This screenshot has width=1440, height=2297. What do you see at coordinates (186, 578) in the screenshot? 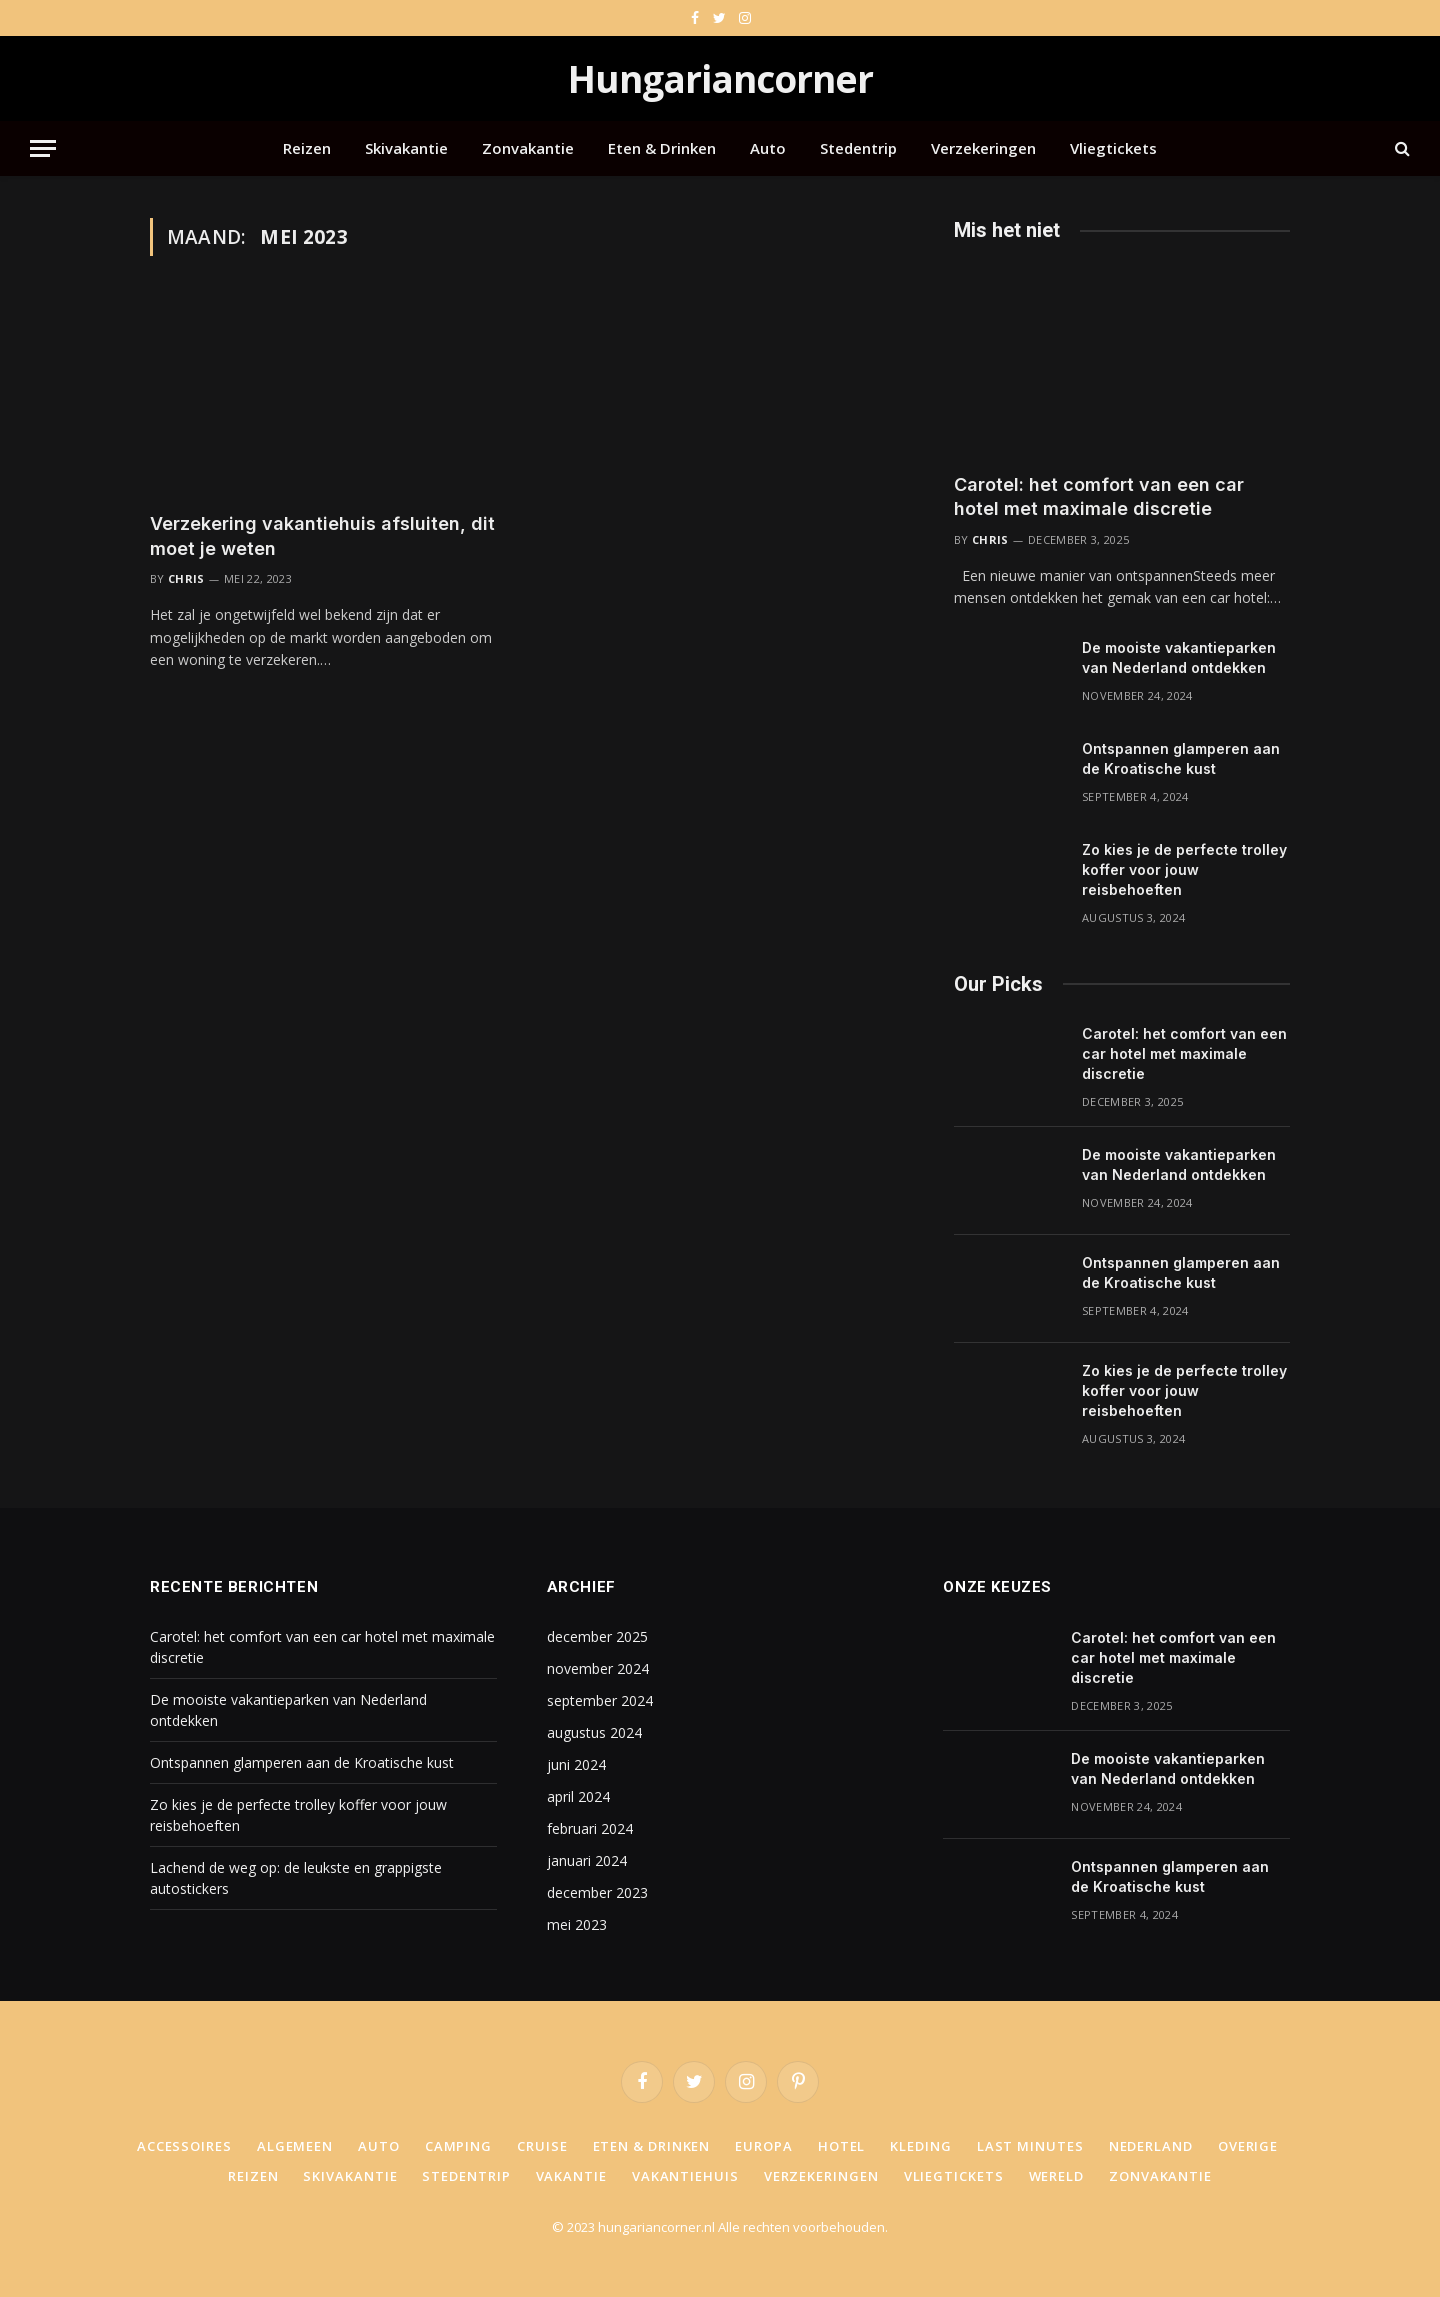
I see `Chris` at bounding box center [186, 578].